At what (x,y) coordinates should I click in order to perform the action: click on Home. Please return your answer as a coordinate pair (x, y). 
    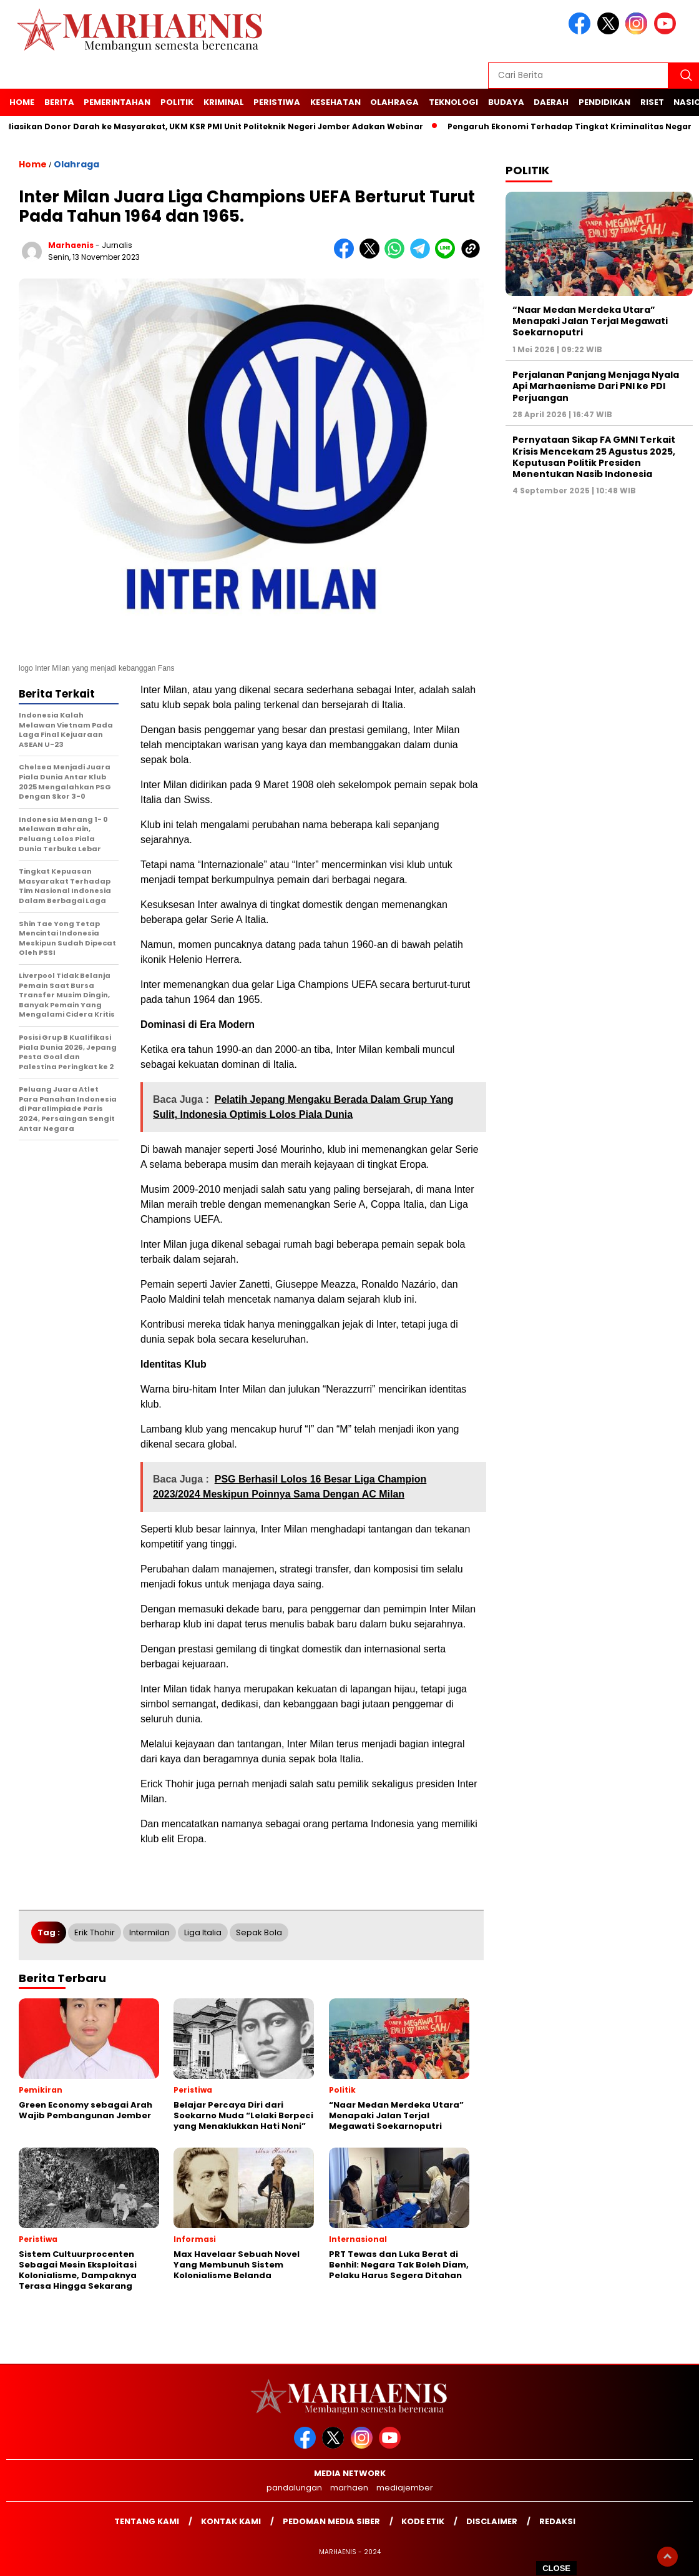
    Looking at the image, I should click on (21, 102).